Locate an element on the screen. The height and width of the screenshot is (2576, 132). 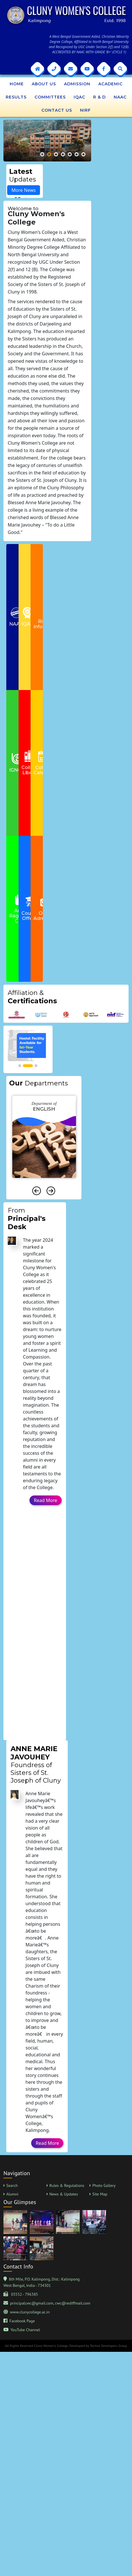
Academic is located at coordinates (110, 83).